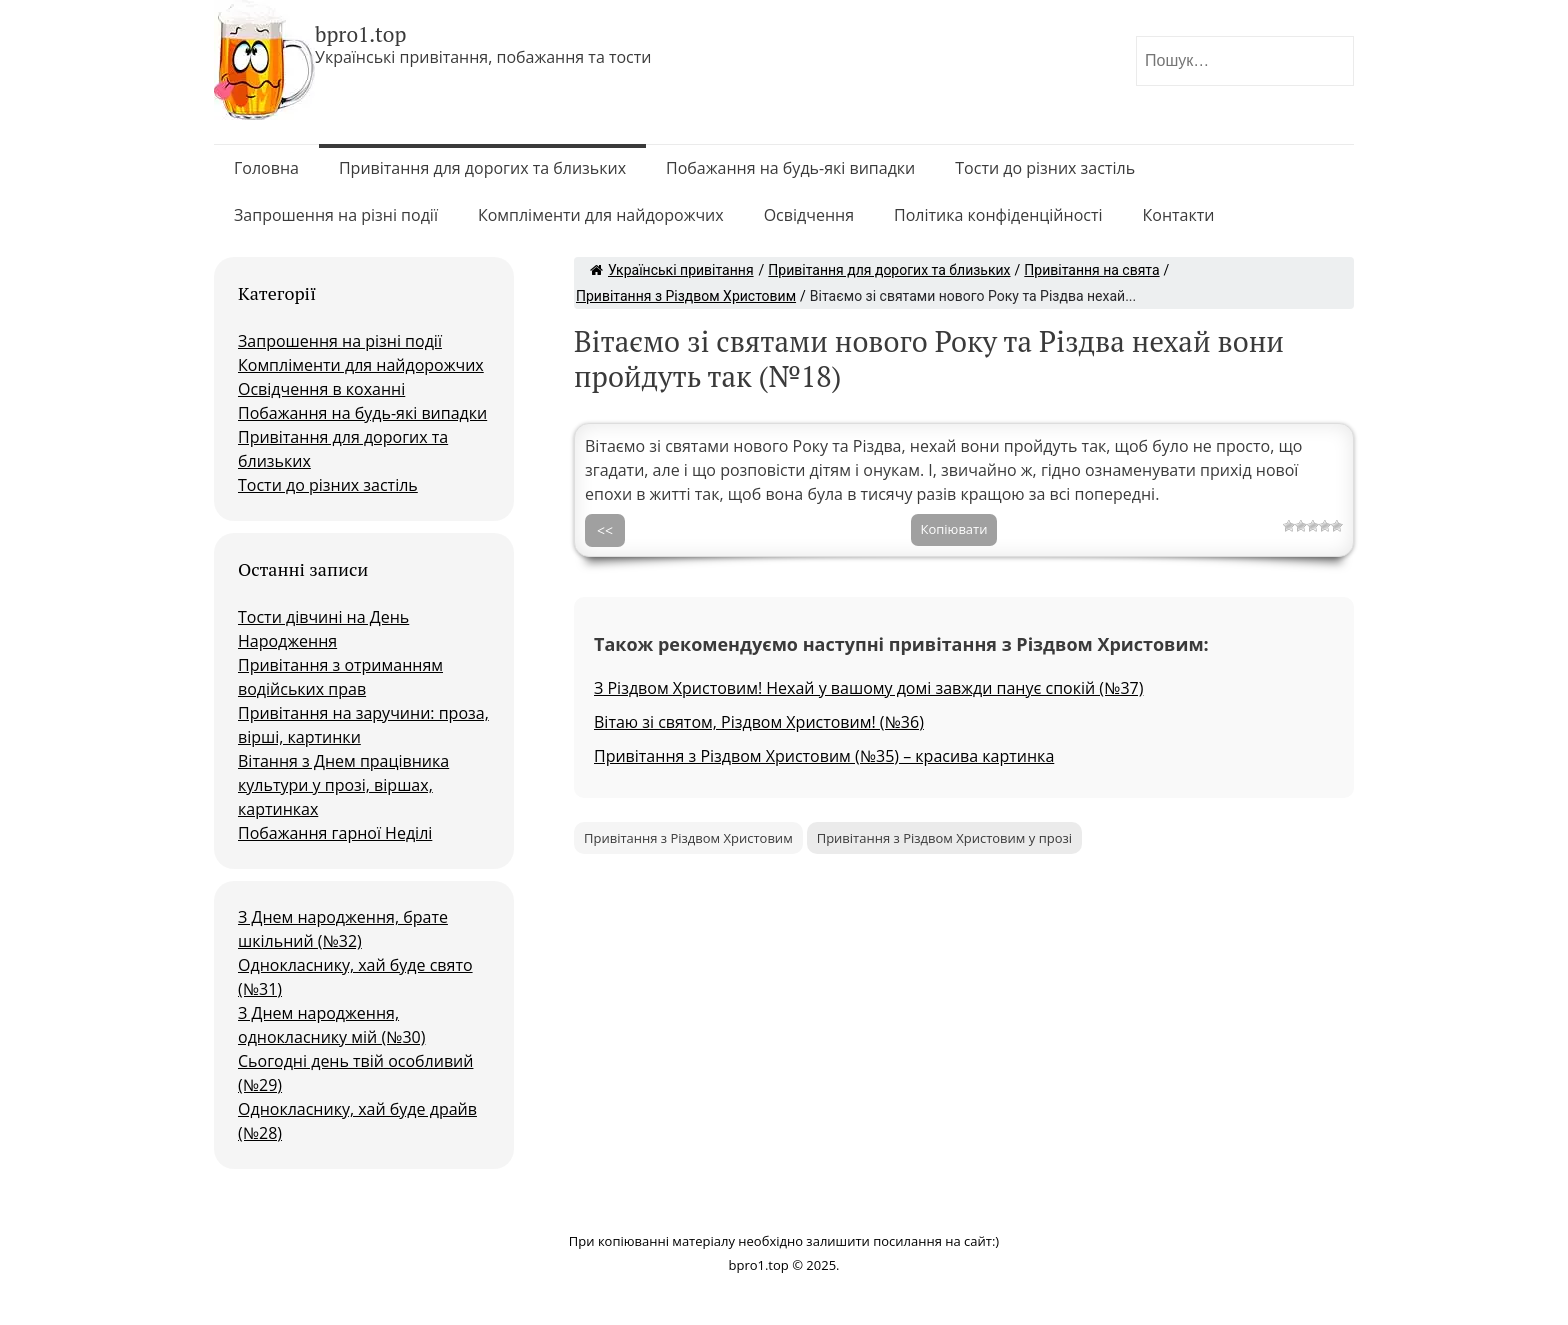 This screenshot has height=1325, width=1568. I want to click on Освідчення в коханні, so click(321, 389).